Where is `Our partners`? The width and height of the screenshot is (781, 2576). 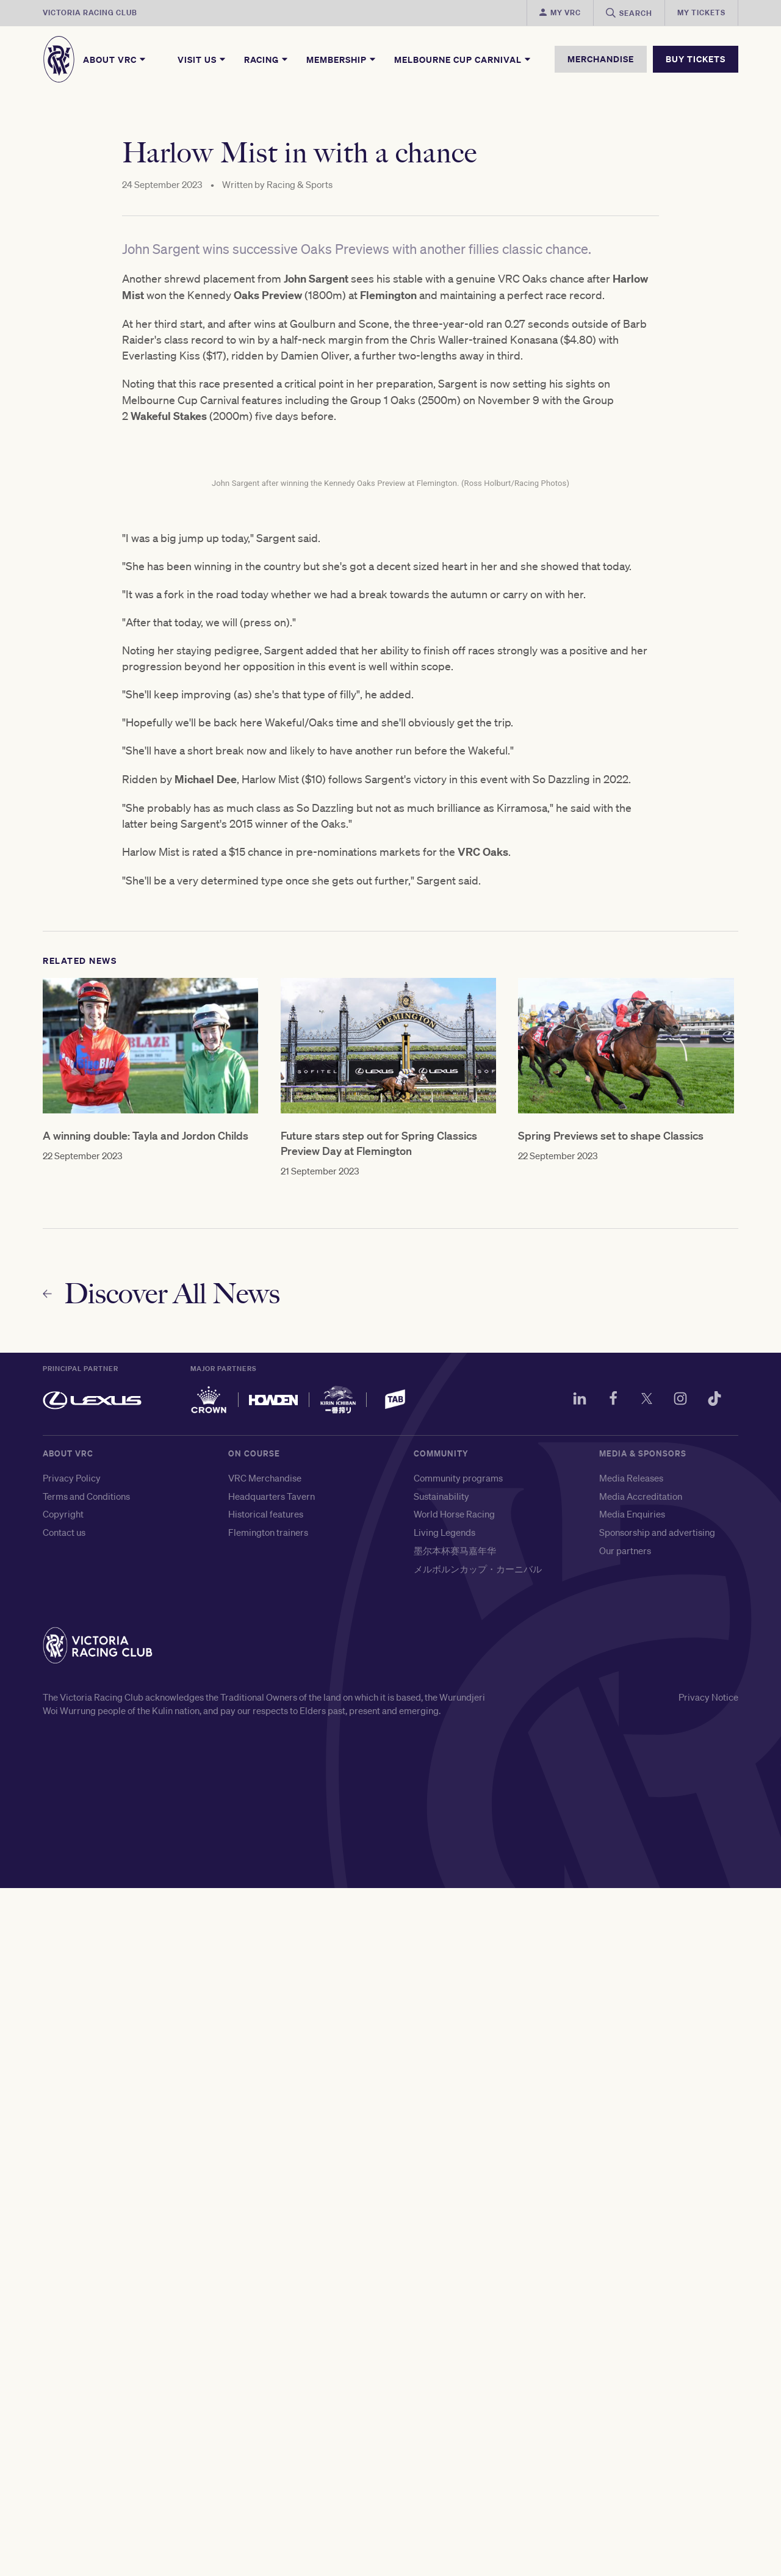
Our partners is located at coordinates (625, 2238).